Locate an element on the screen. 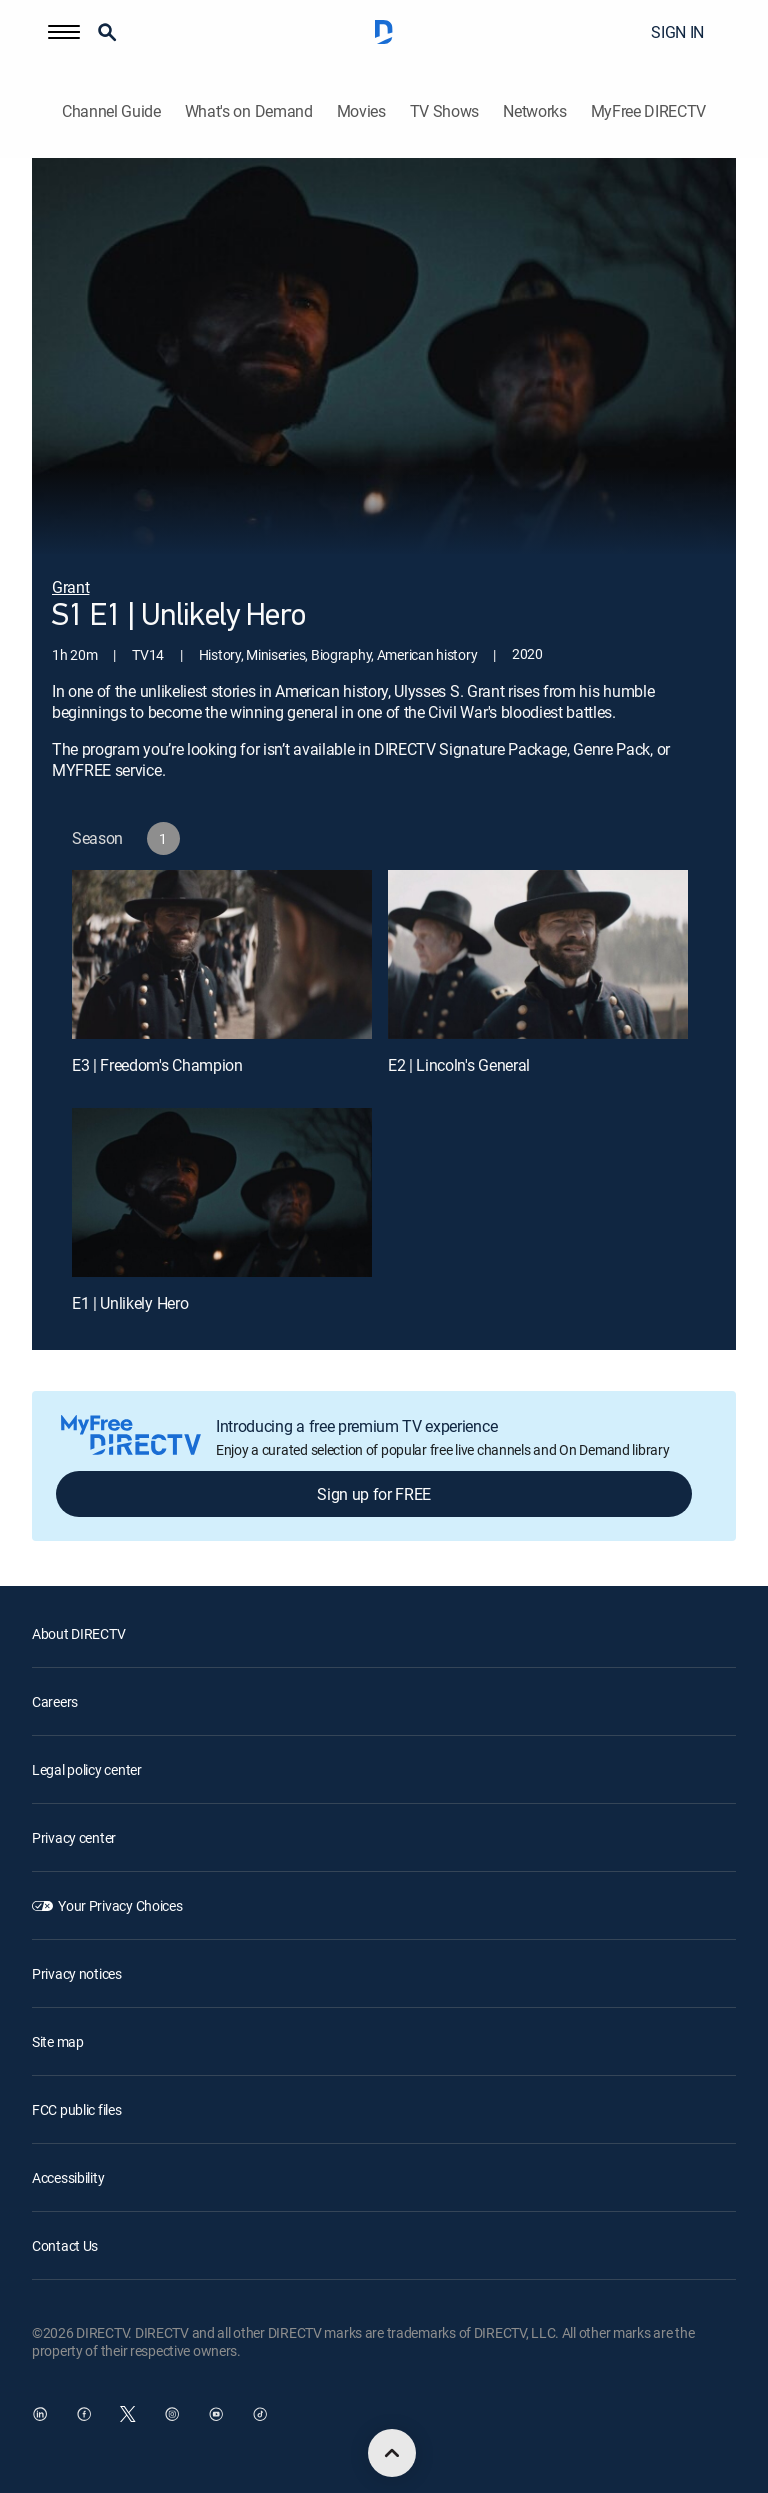 The width and height of the screenshot is (768, 2493). Channel Guide is located at coordinates (111, 111).